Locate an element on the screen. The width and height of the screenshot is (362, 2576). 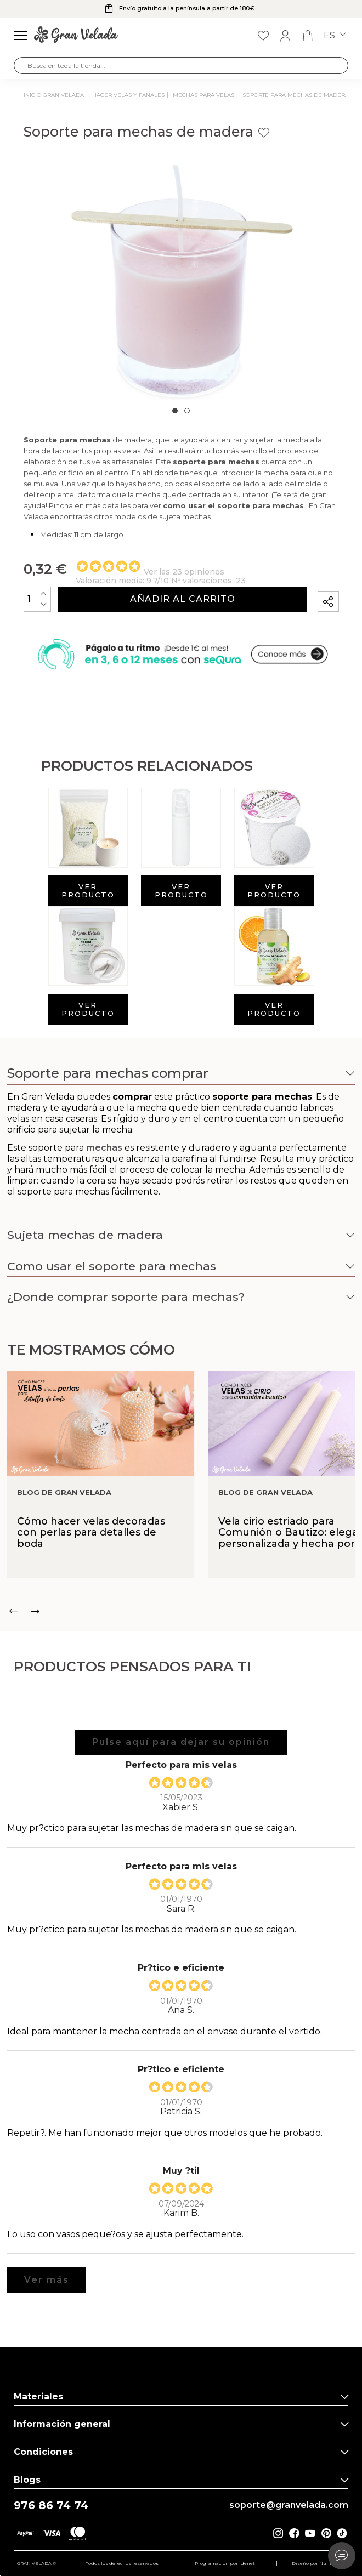
[Cantidad] is located at coordinates (37, 599).